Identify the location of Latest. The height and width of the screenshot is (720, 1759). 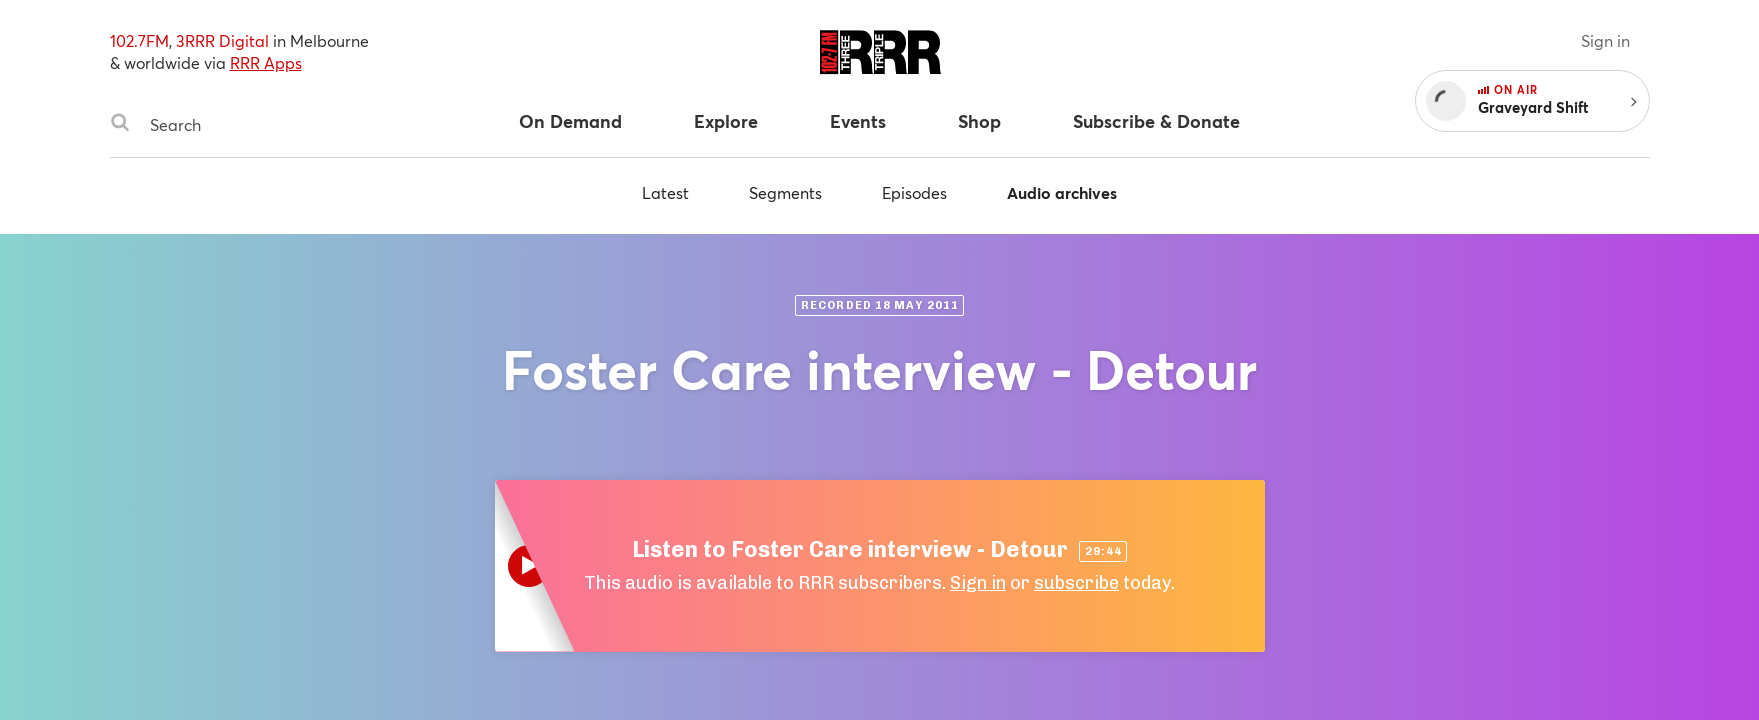
(665, 192).